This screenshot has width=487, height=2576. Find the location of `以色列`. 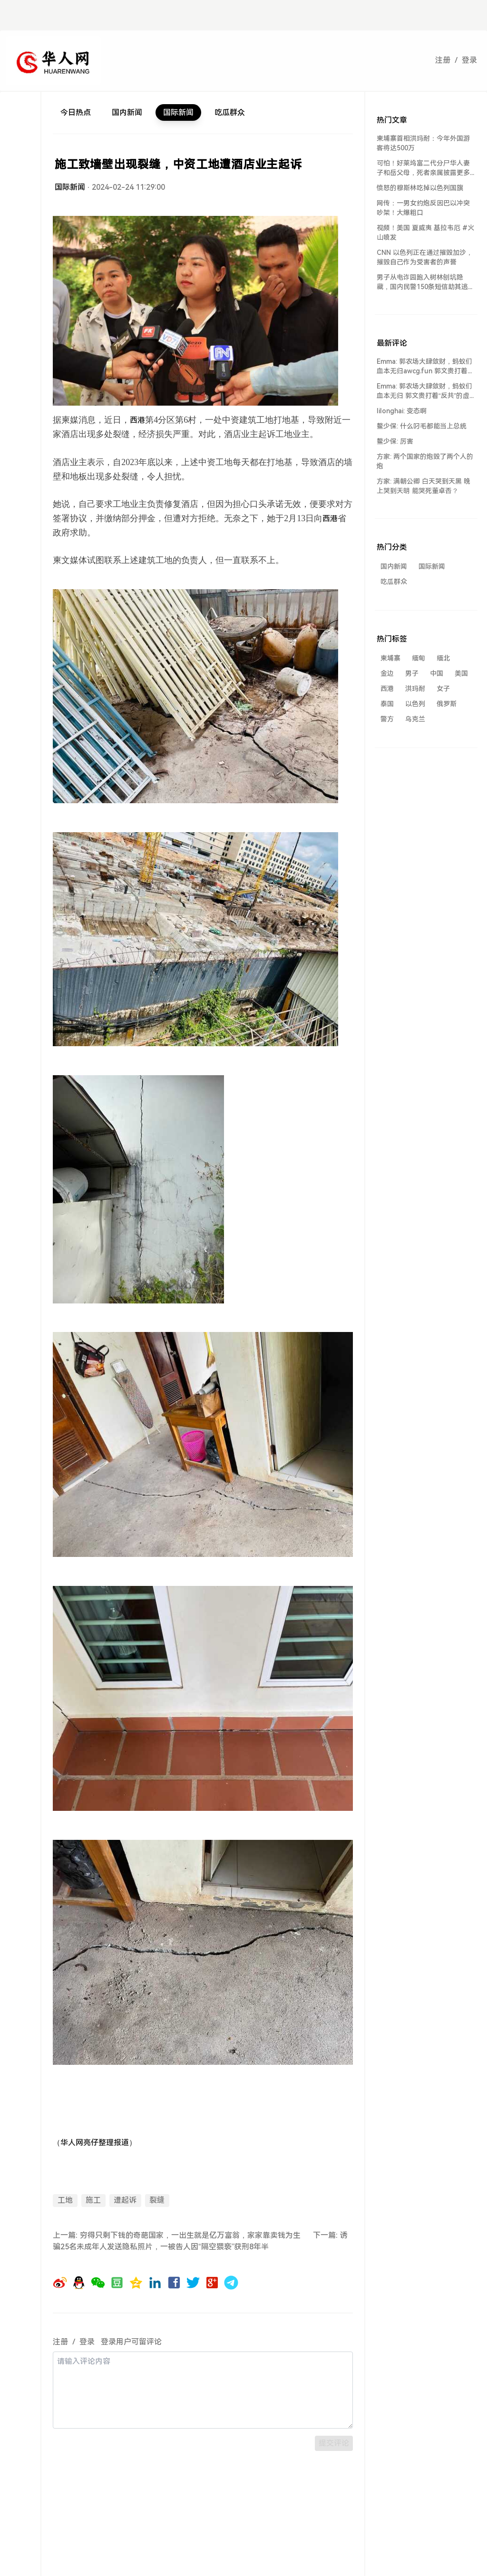

以色列 is located at coordinates (415, 704).